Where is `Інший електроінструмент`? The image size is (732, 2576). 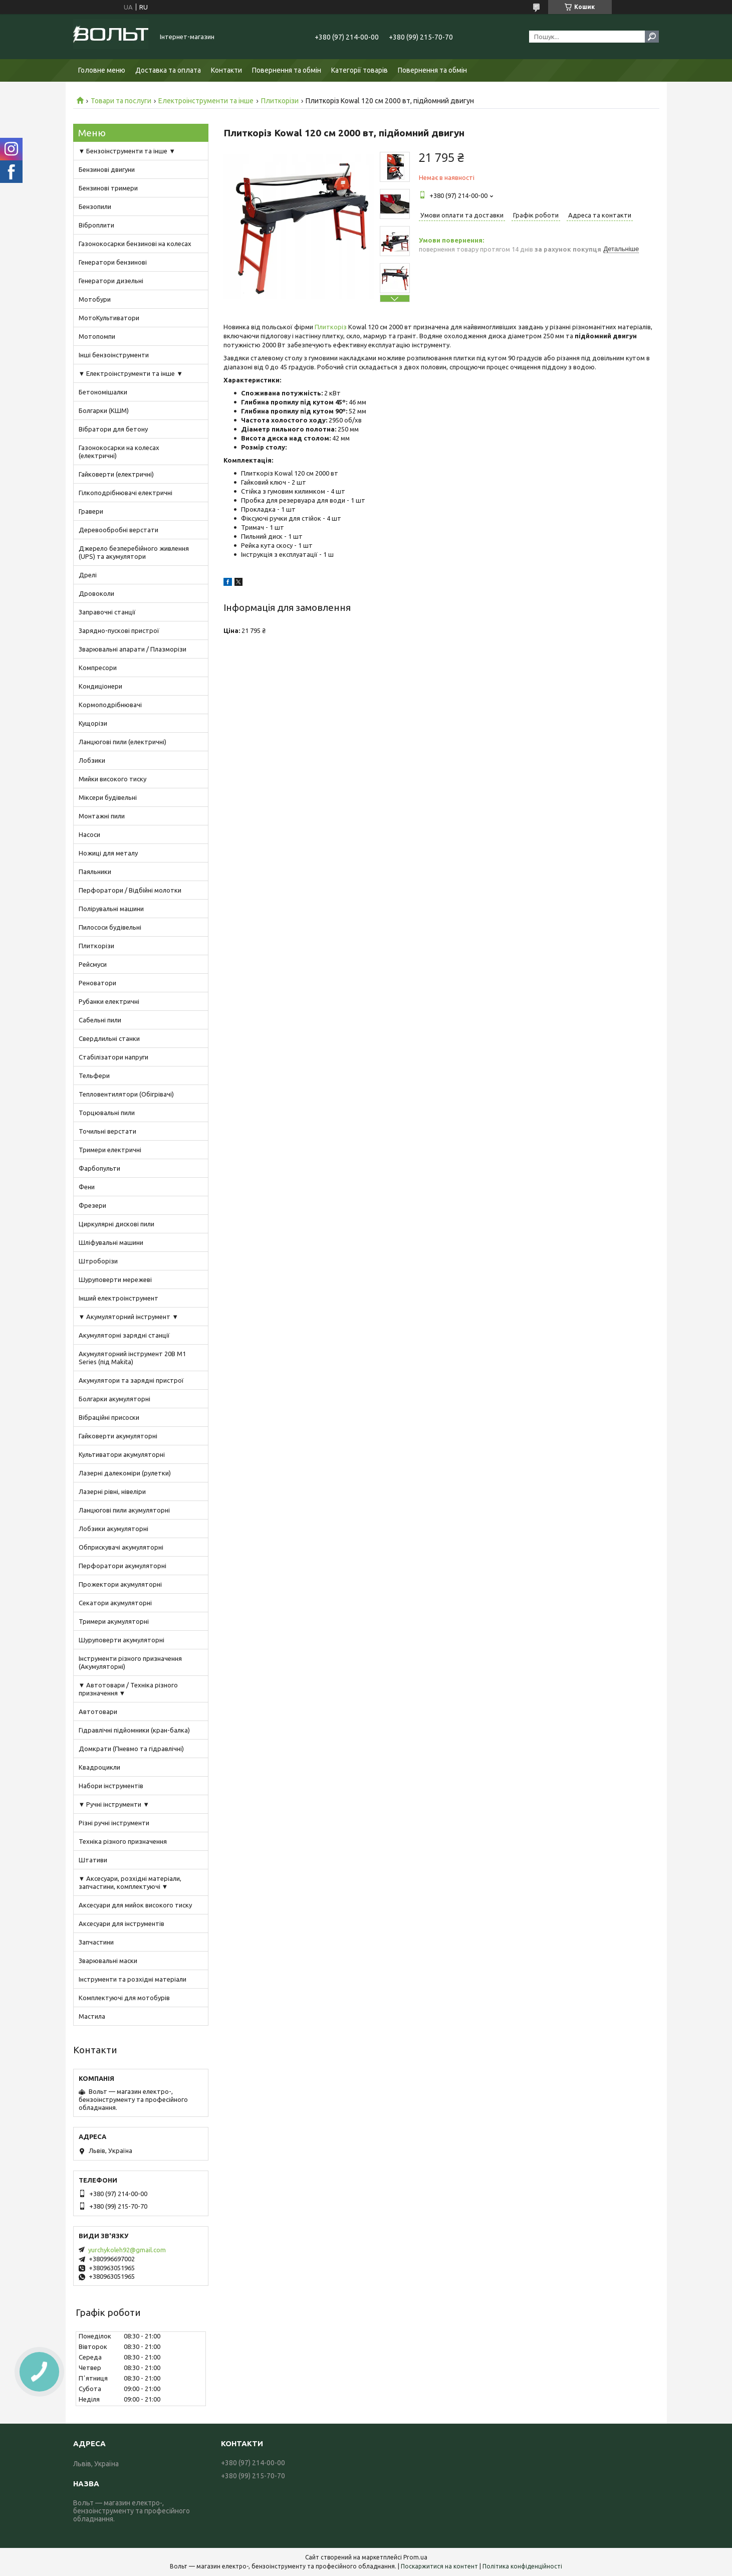 Інший електроінструмент is located at coordinates (118, 1298).